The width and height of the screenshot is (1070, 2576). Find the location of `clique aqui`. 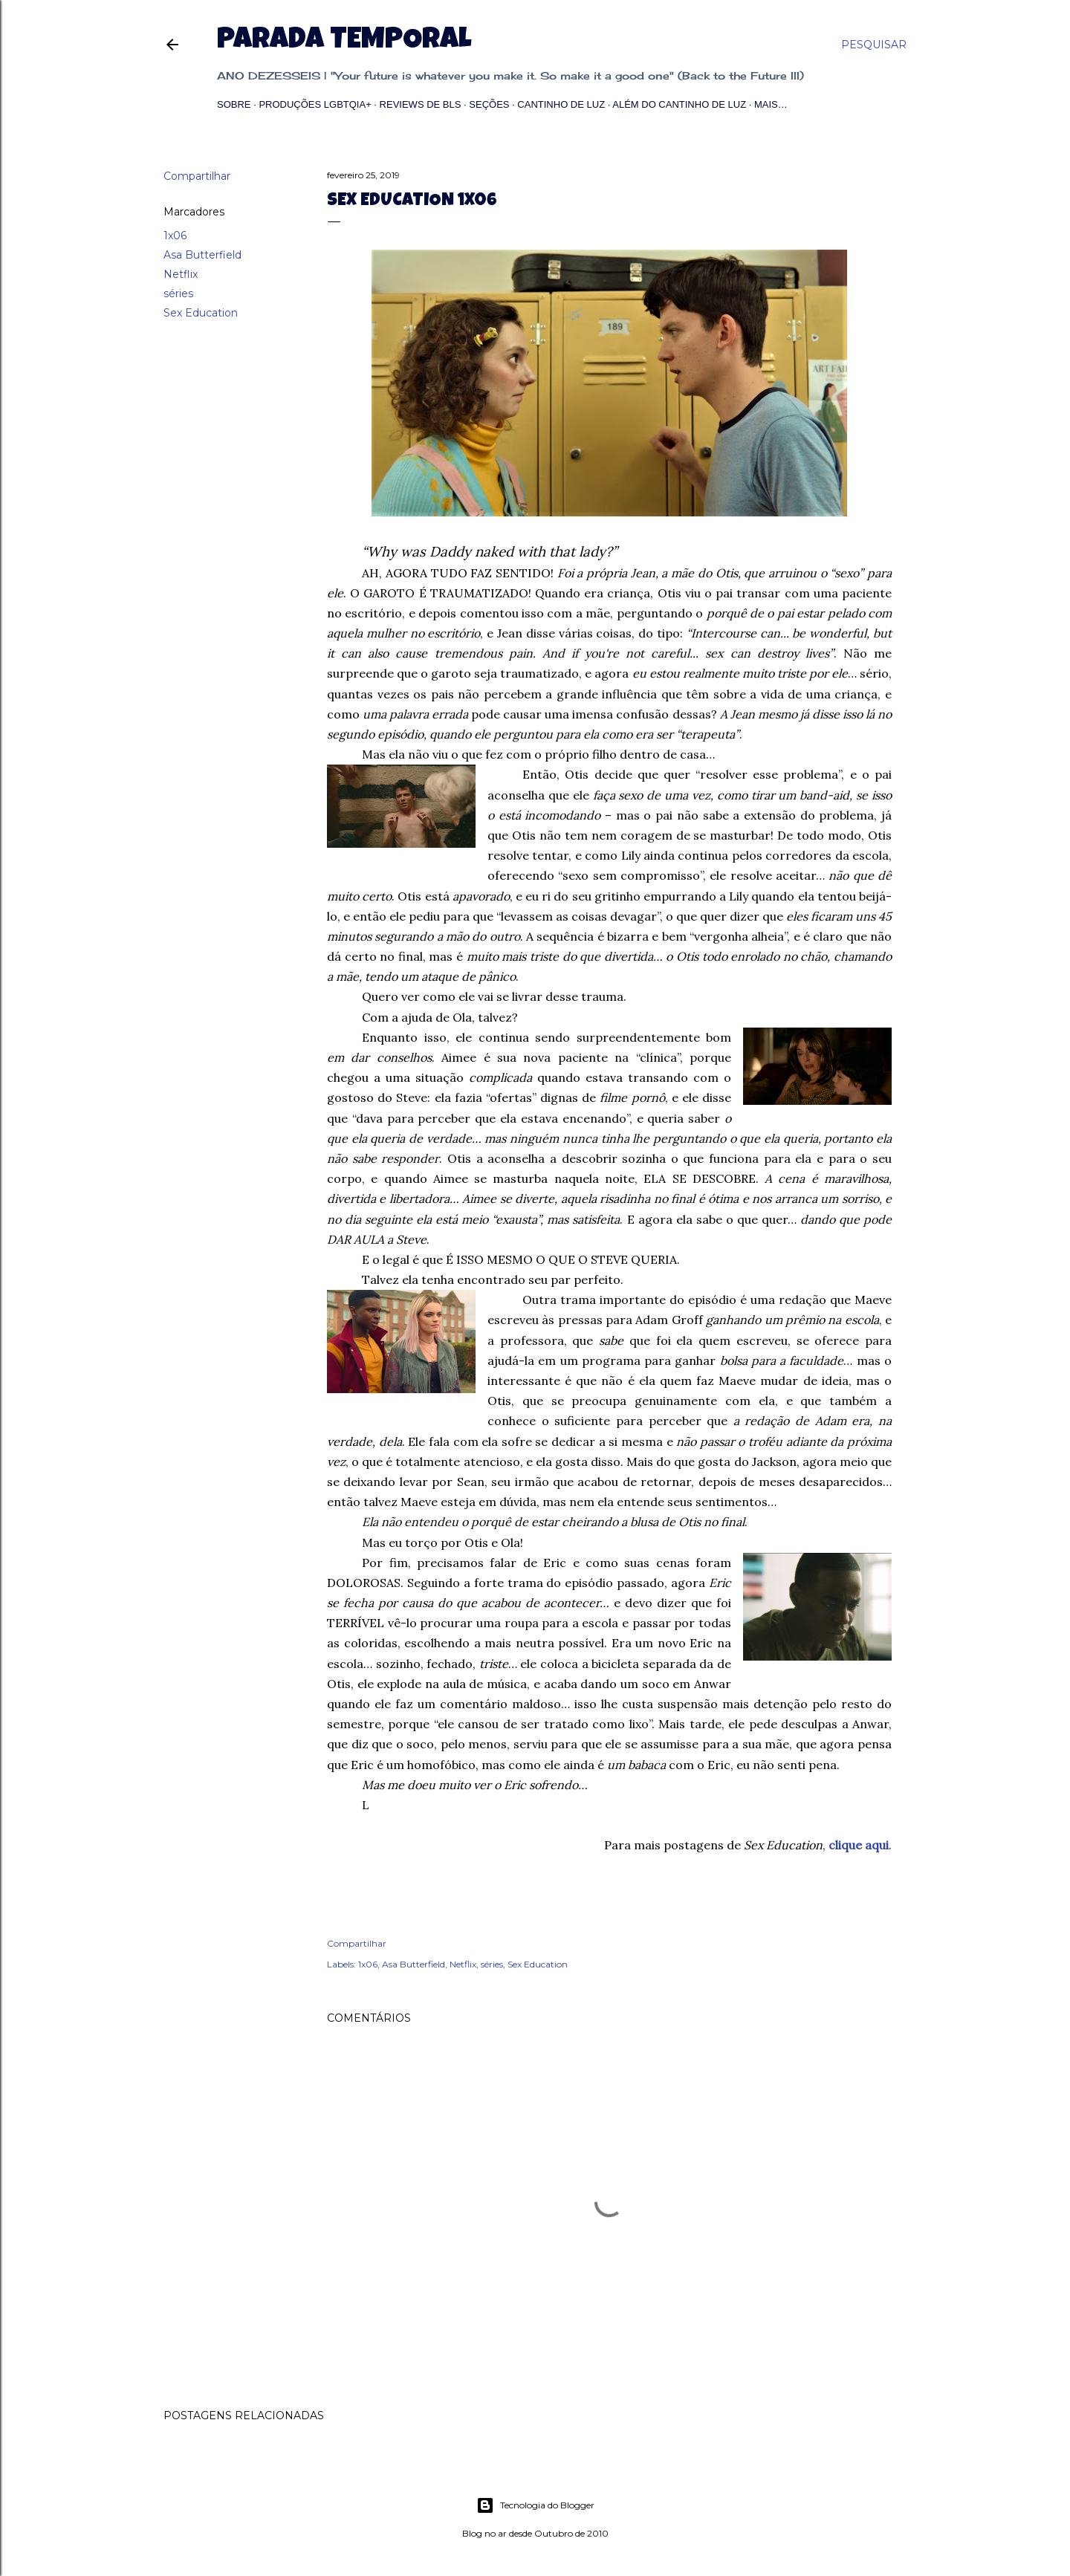

clique aqui is located at coordinates (859, 1844).